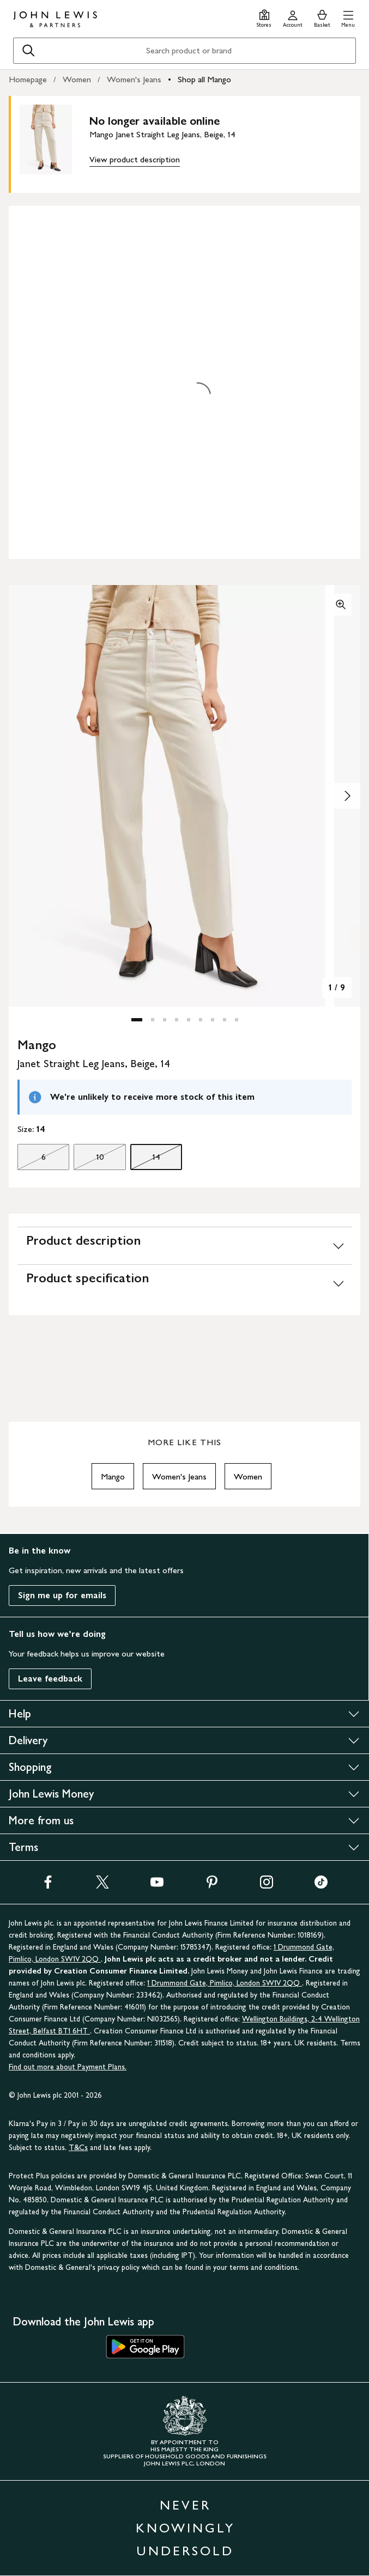 The width and height of the screenshot is (369, 2576). Describe the element at coordinates (134, 79) in the screenshot. I see `Women's Jeans` at that location.